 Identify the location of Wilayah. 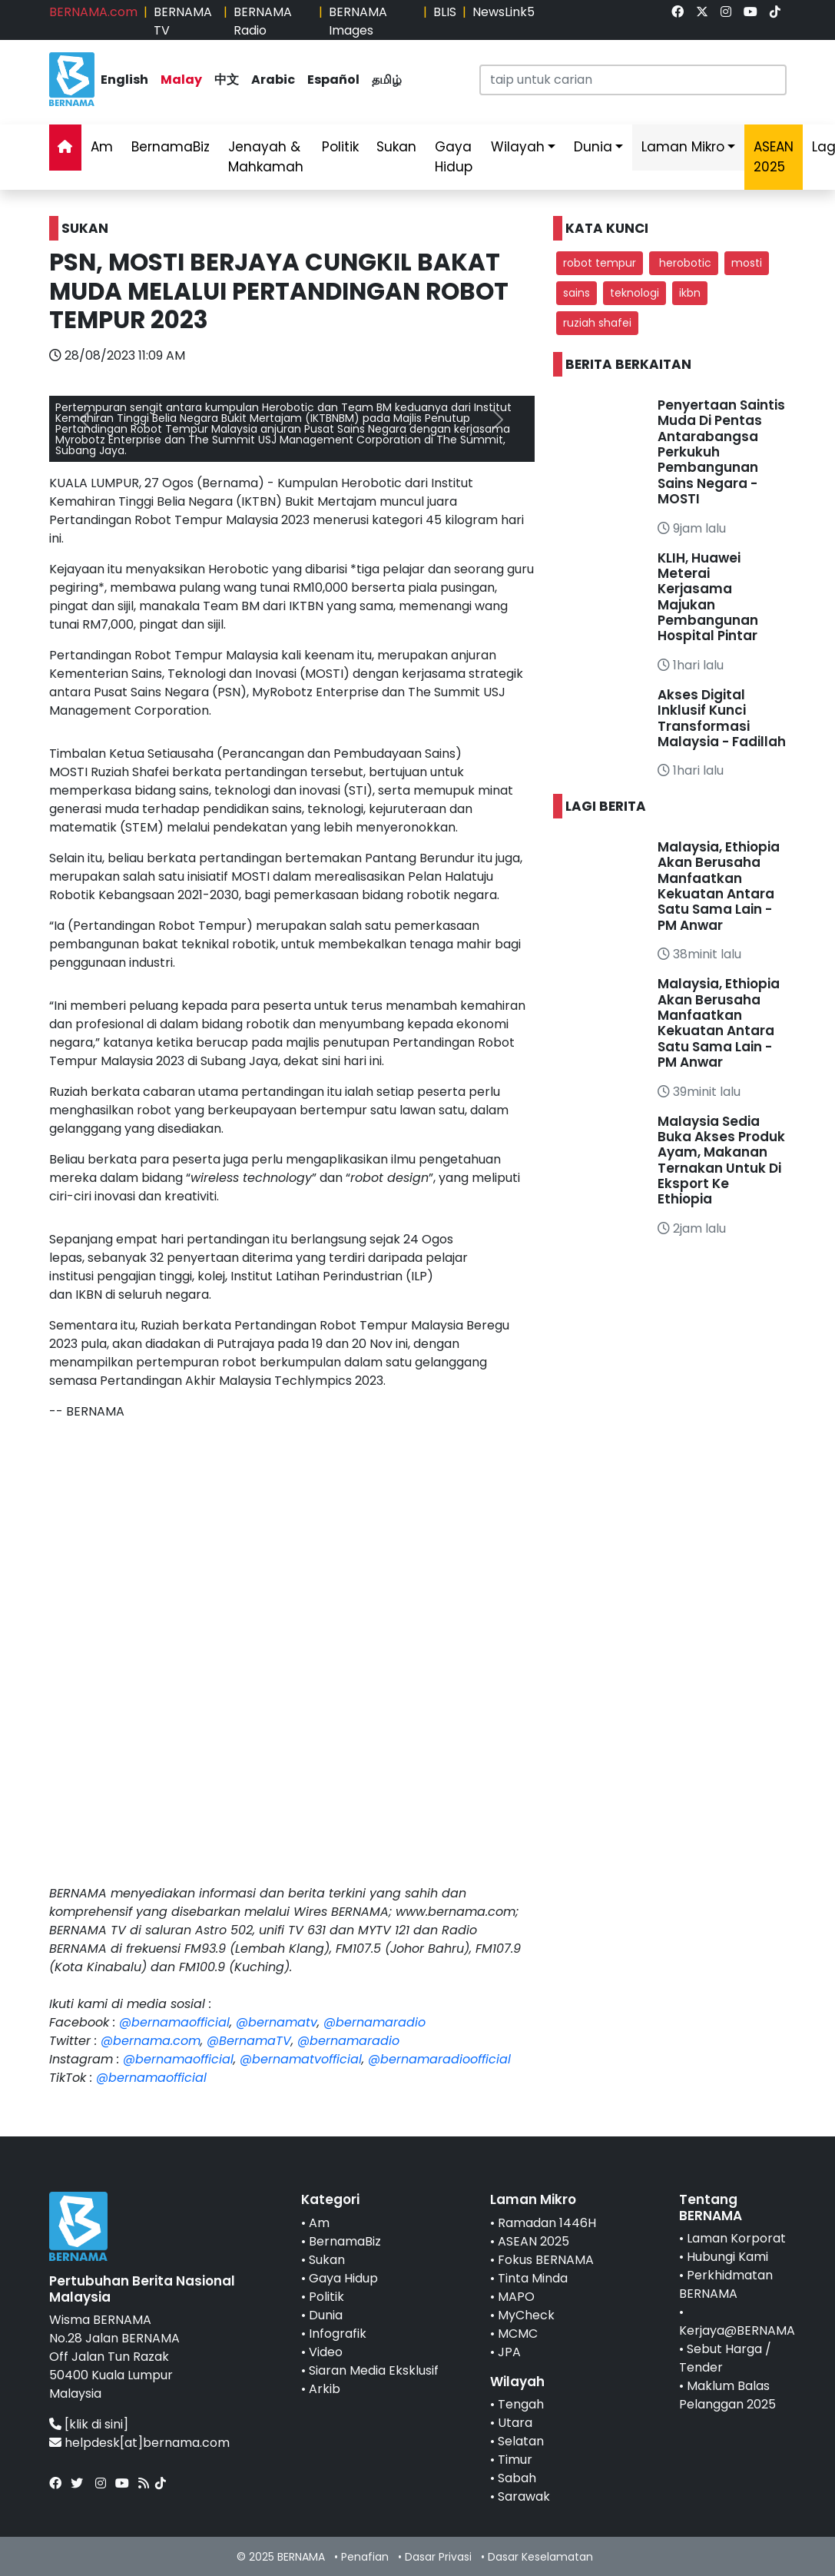
(518, 147).